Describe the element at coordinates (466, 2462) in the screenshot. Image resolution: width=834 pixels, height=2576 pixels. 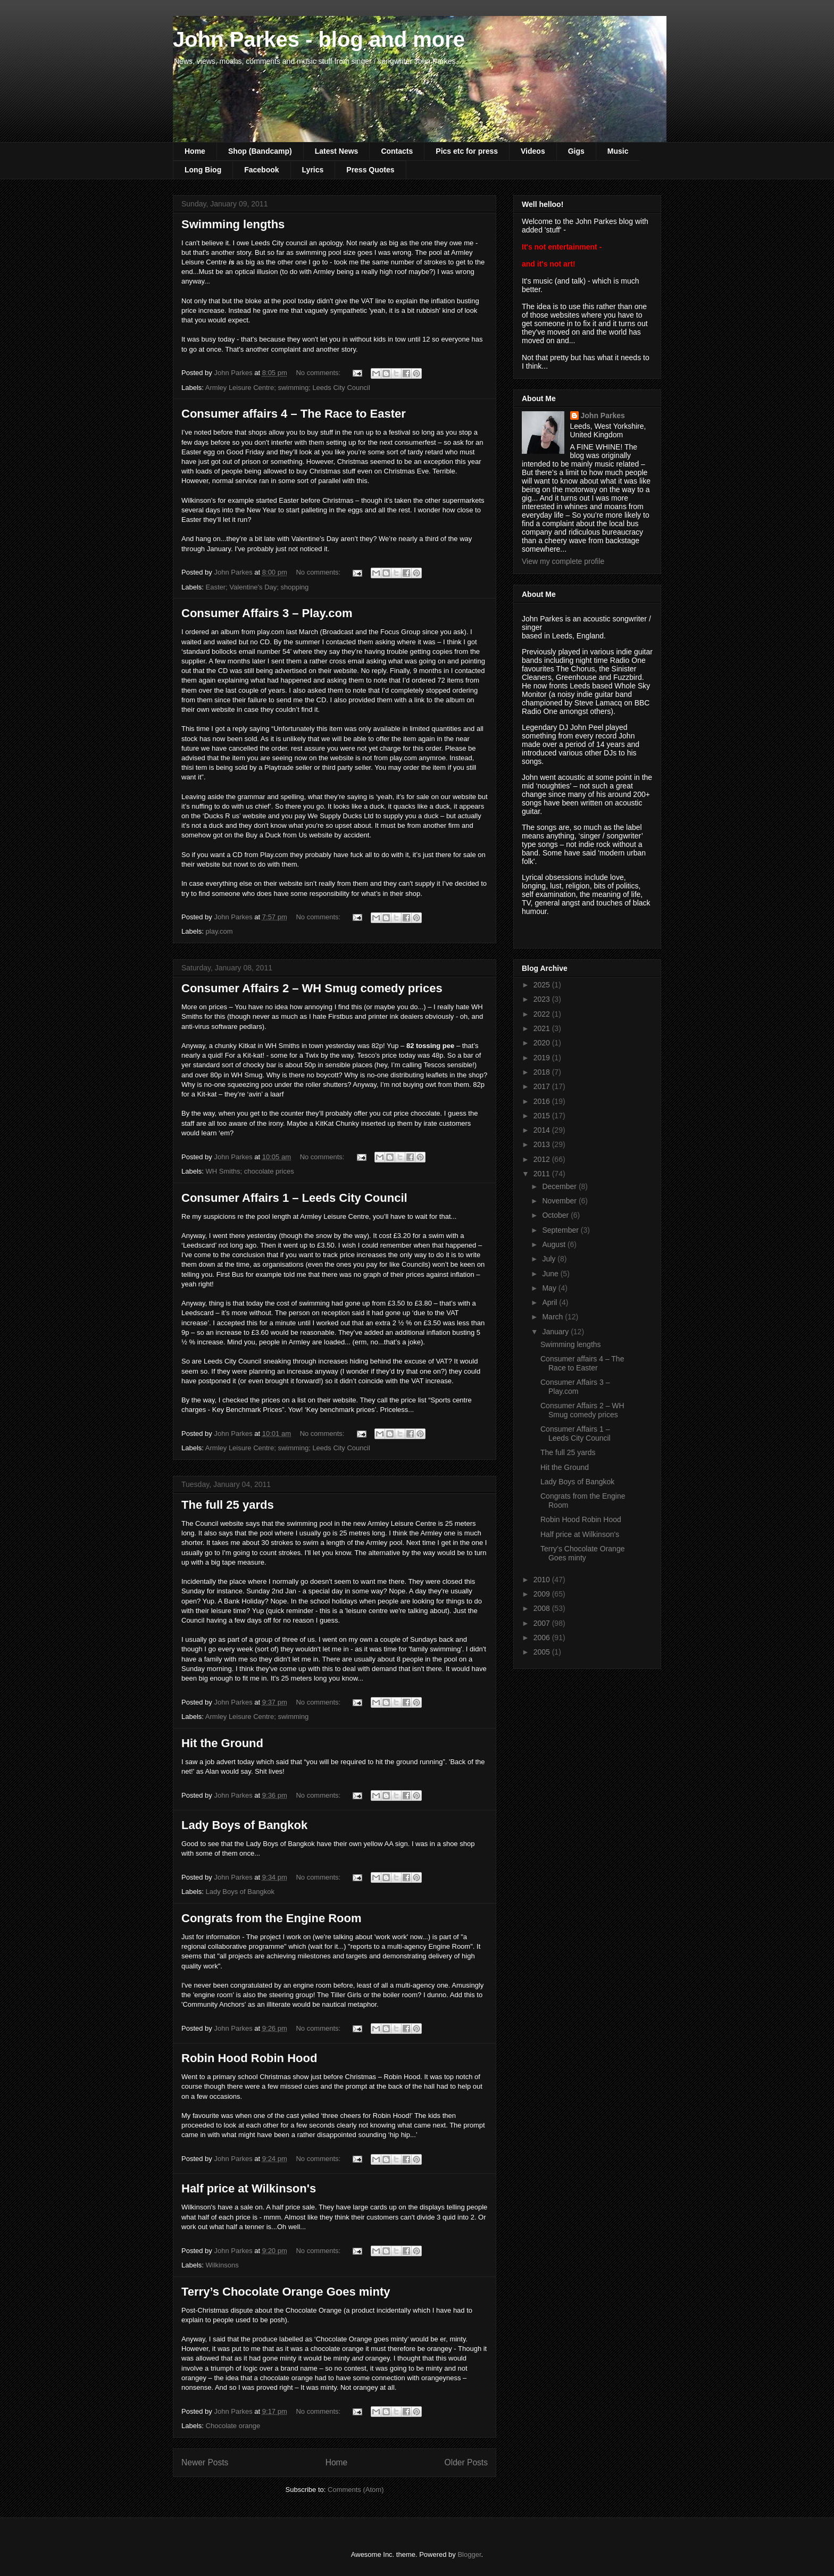
I see `Older Posts` at that location.